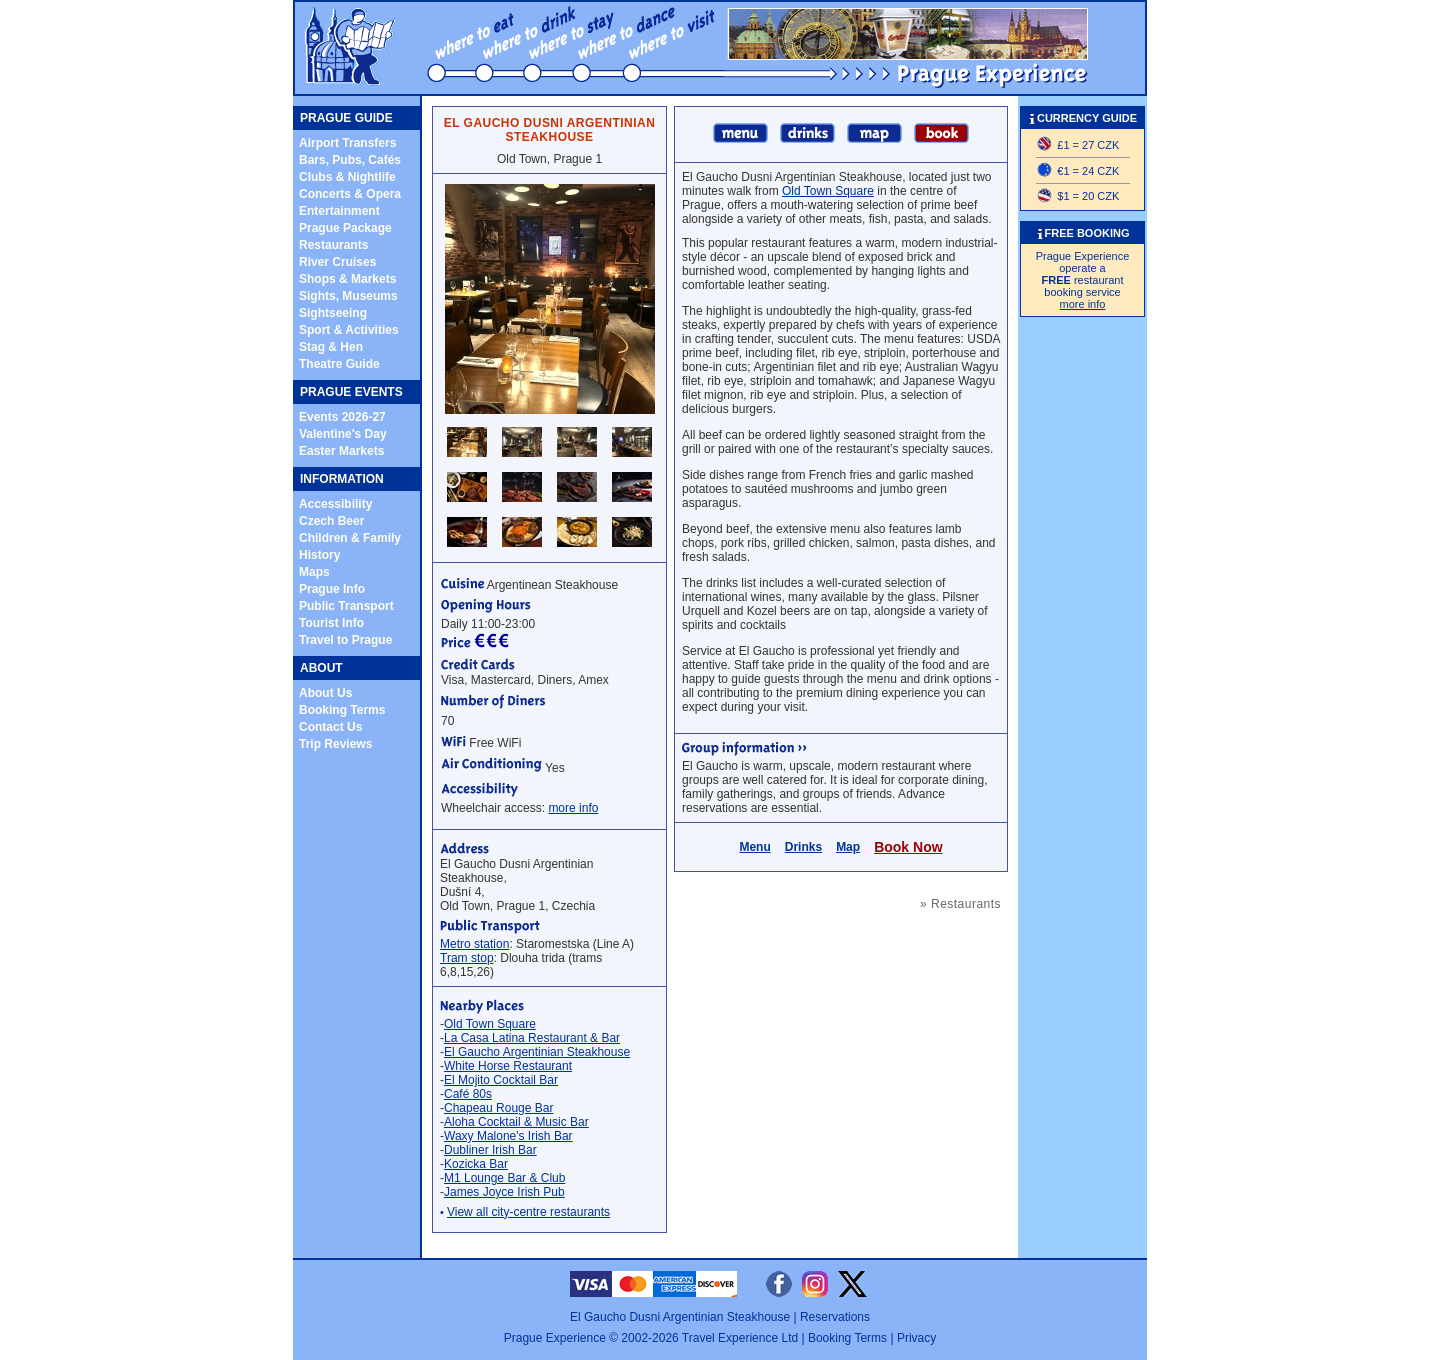  What do you see at coordinates (476, 1164) in the screenshot?
I see `Kozicka Bar` at bounding box center [476, 1164].